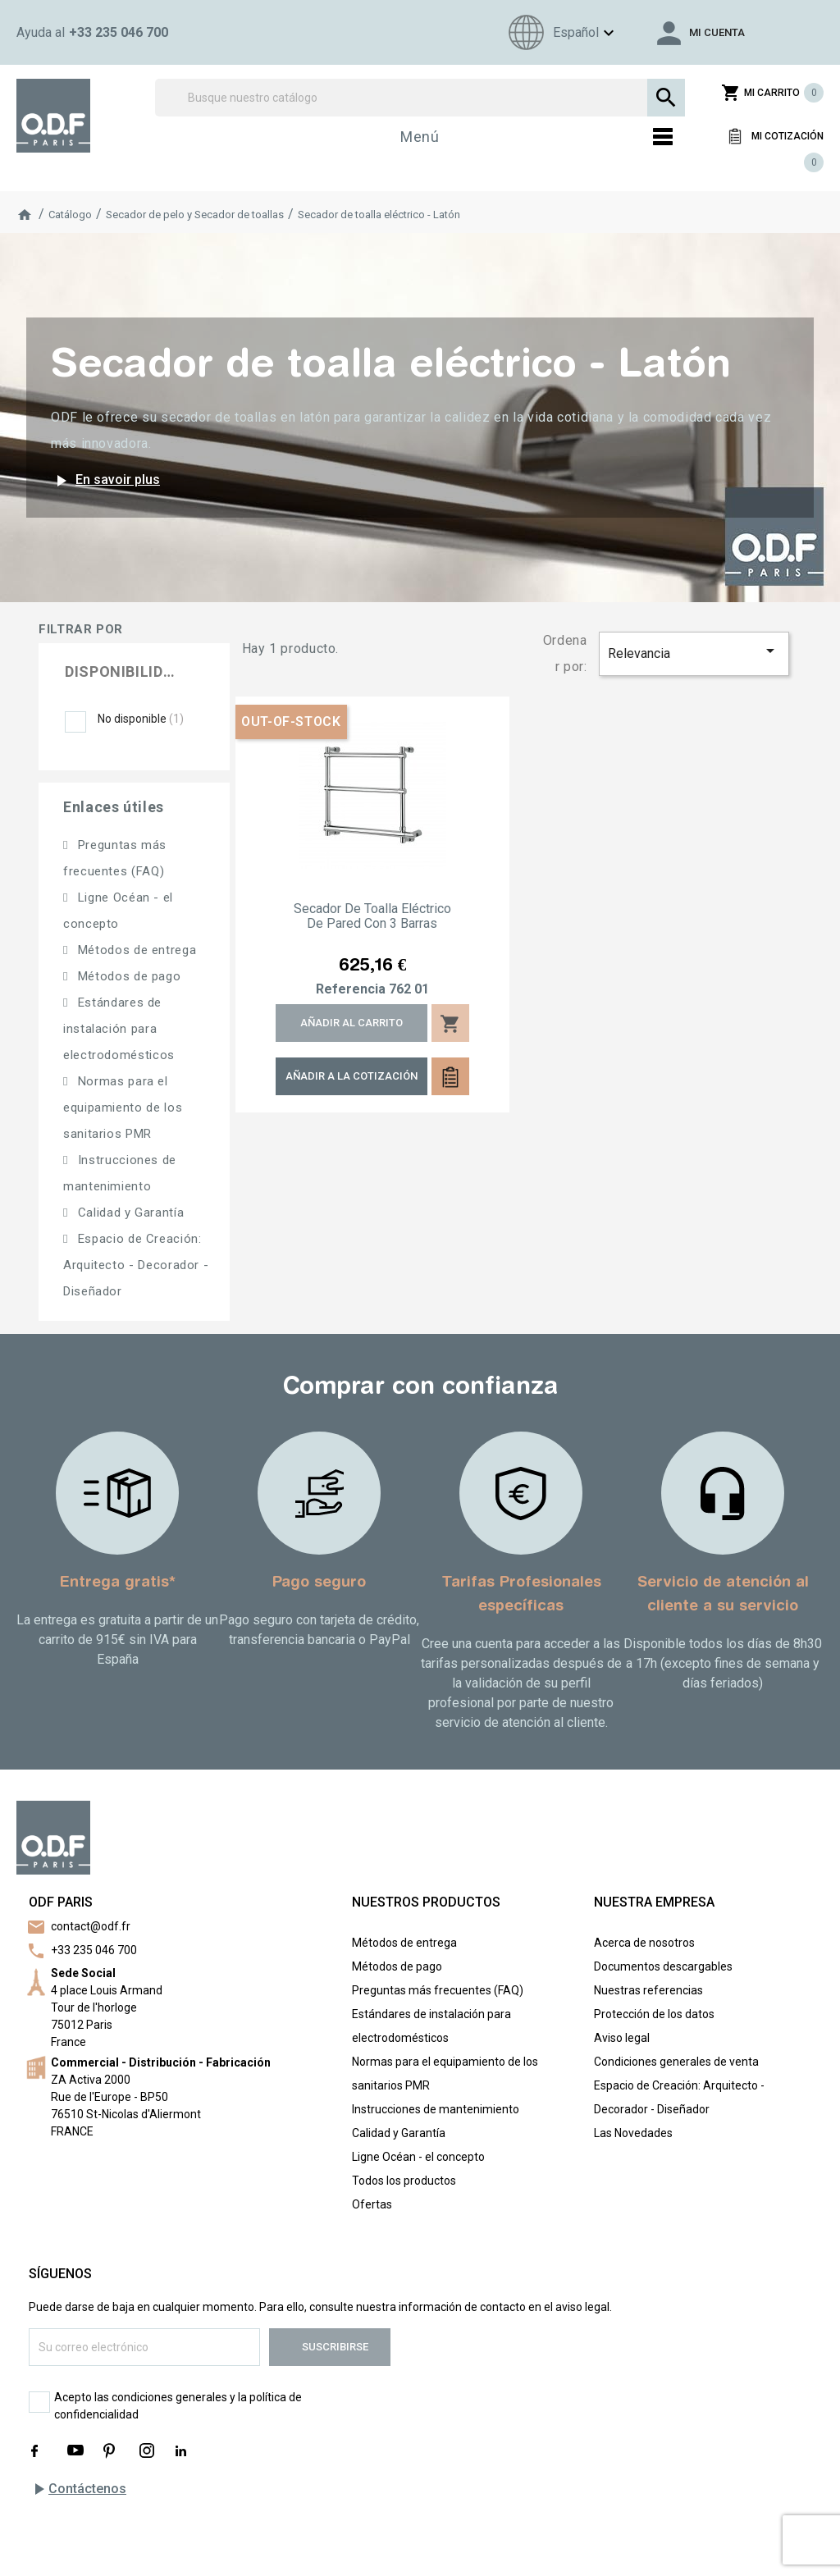 The height and width of the screenshot is (2576, 840). Describe the element at coordinates (119, 1028) in the screenshot. I see `Estándares de instalación para electrodomésticos` at that location.